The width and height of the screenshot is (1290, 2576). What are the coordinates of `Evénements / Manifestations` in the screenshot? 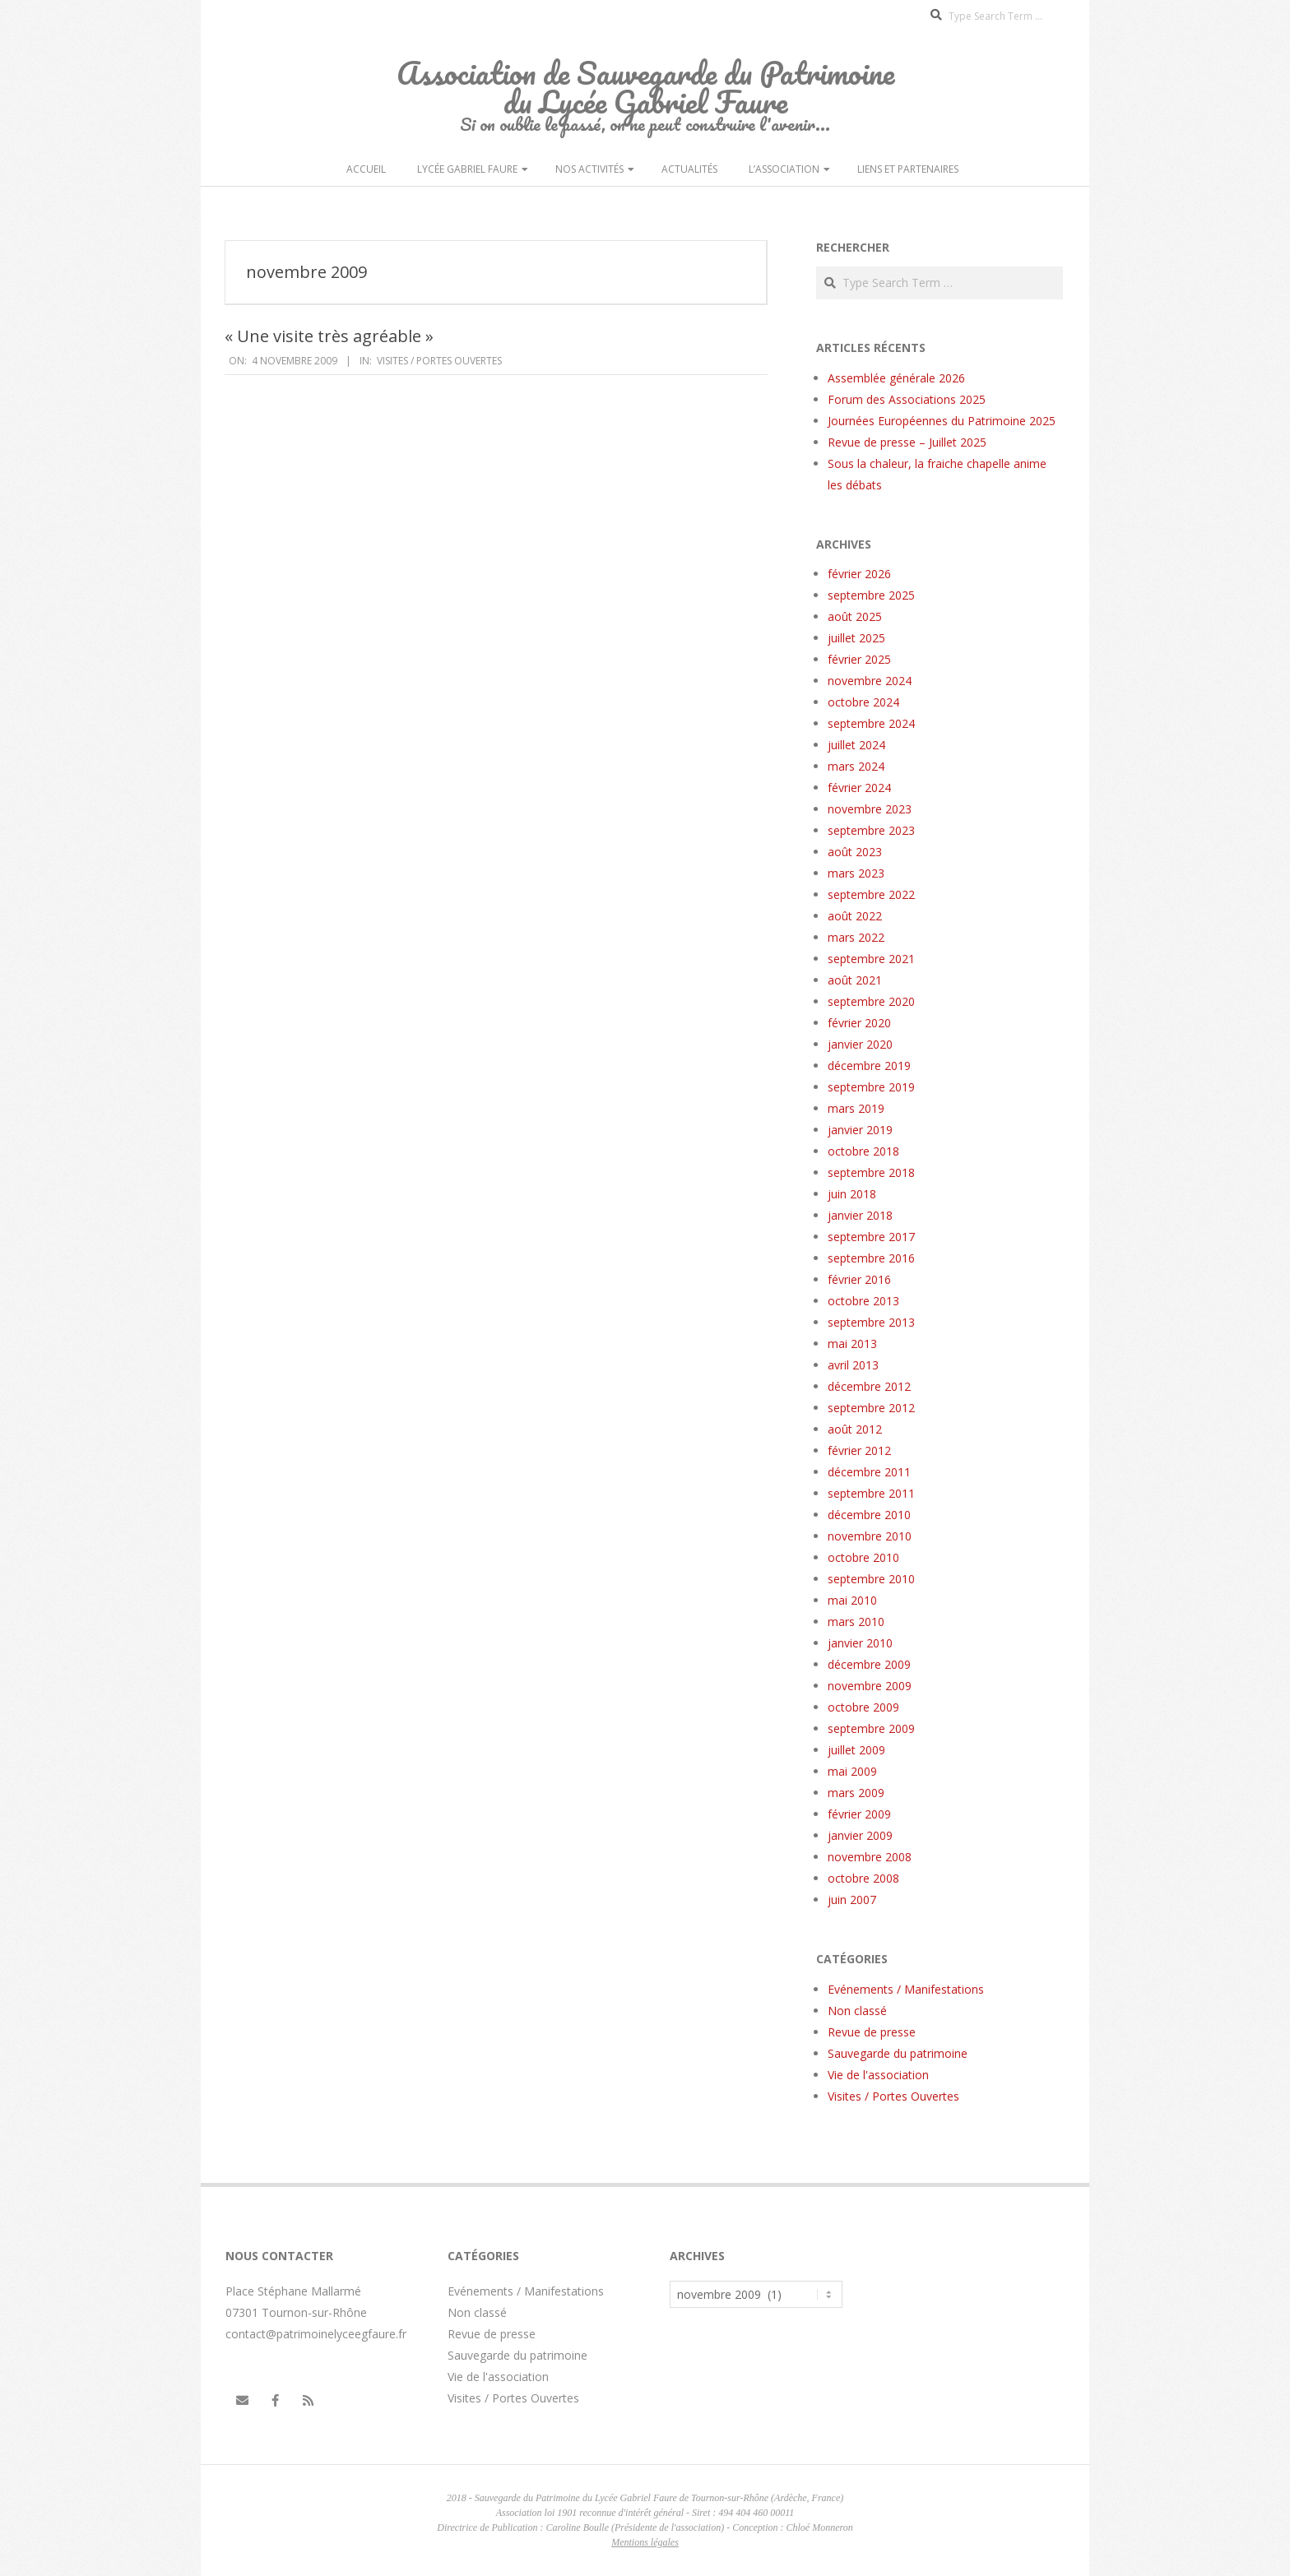 It's located at (906, 1989).